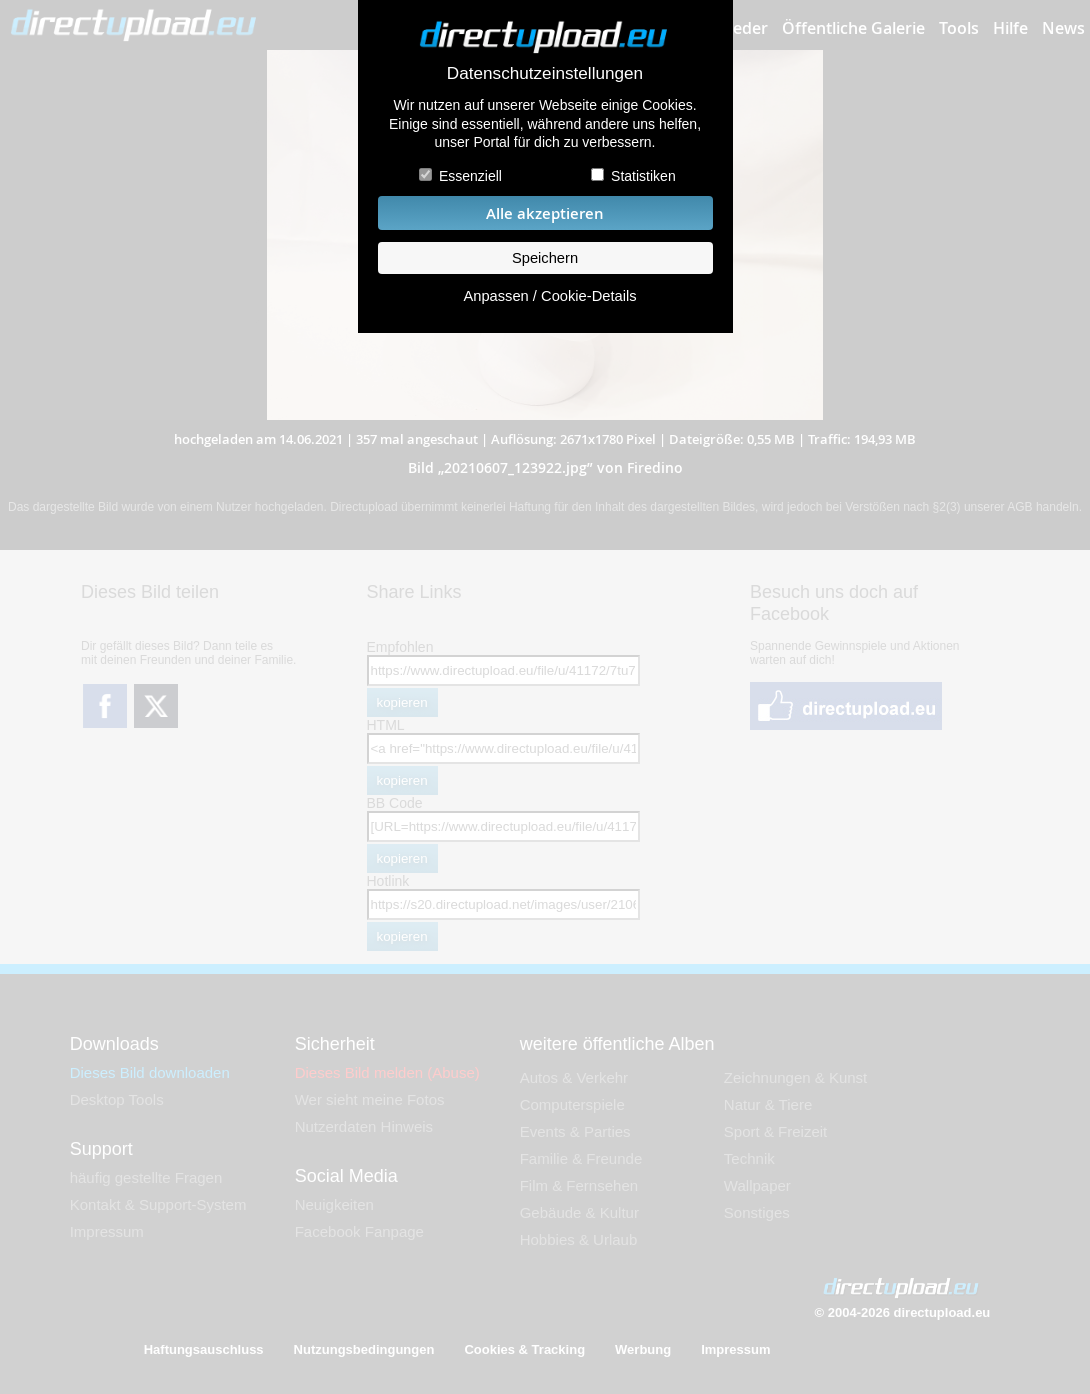 This screenshot has height=1394, width=1090. Describe the element at coordinates (545, 258) in the screenshot. I see `Speichern` at that location.